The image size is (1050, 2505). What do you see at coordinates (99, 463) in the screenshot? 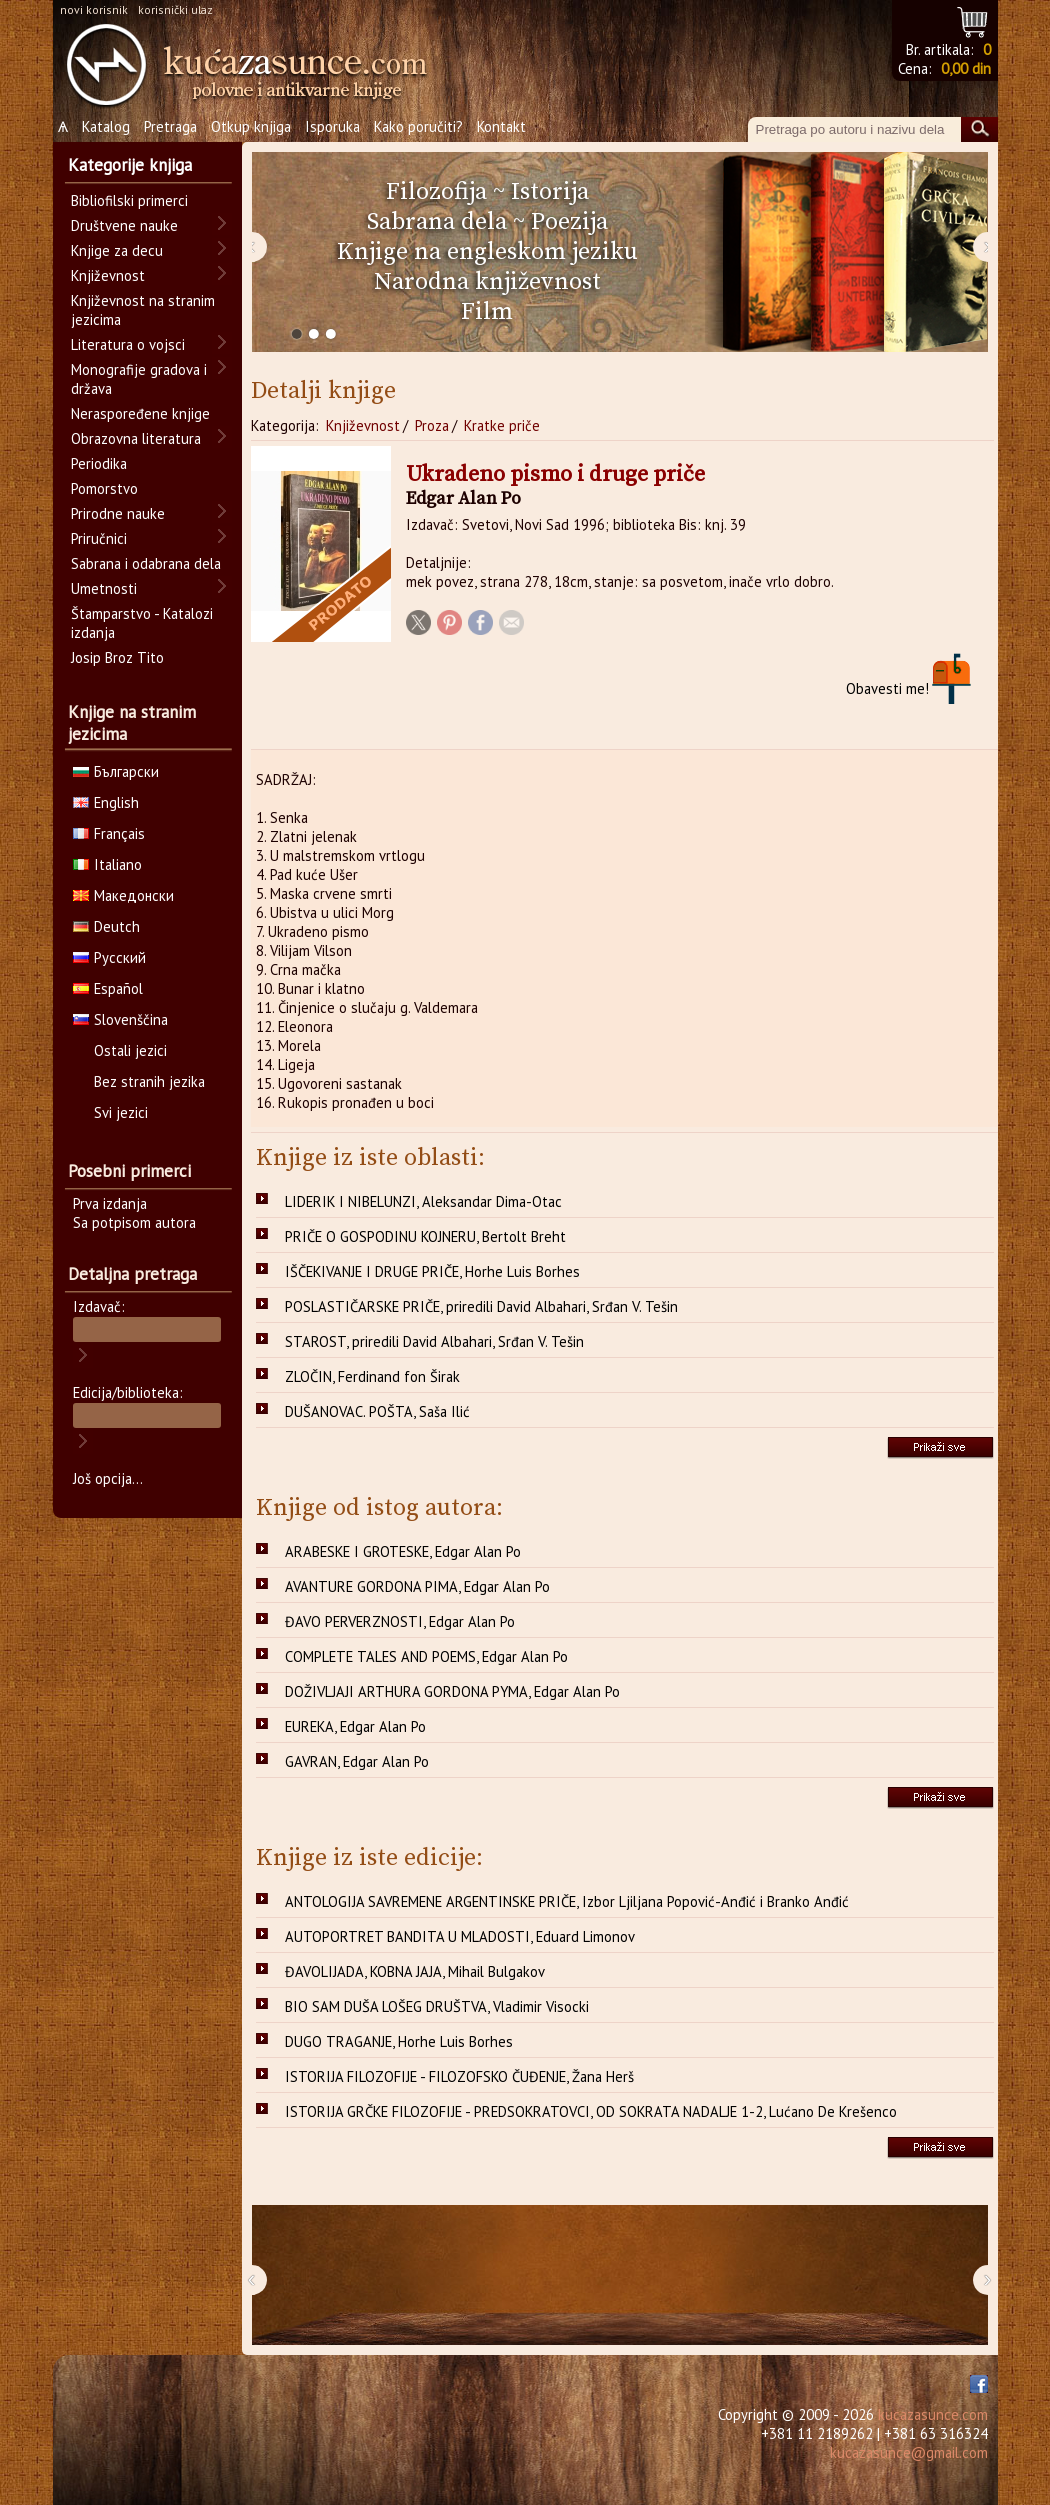
I see `Periodika` at bounding box center [99, 463].